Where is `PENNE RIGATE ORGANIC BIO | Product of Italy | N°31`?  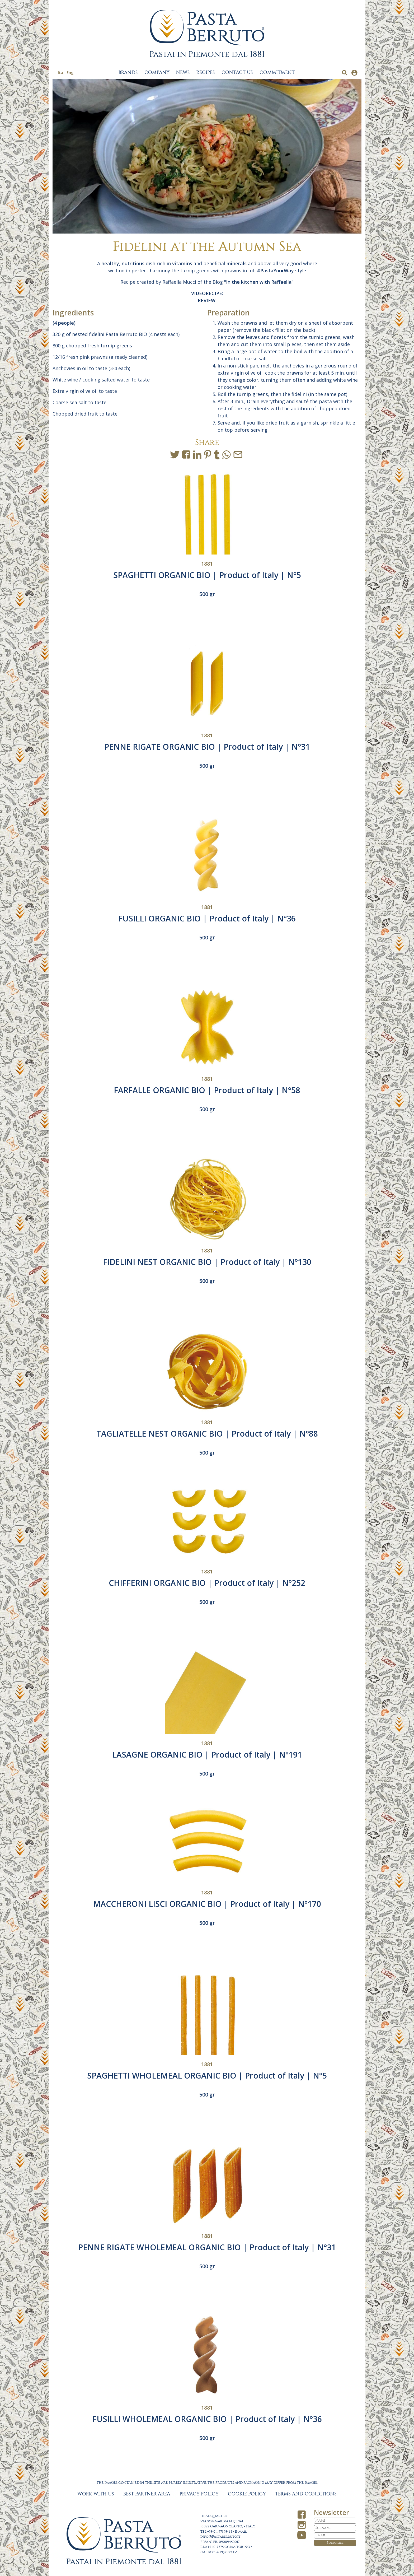 PENNE RIGATE ORGANIC BIO | Product of Italy | N°31 is located at coordinates (207, 746).